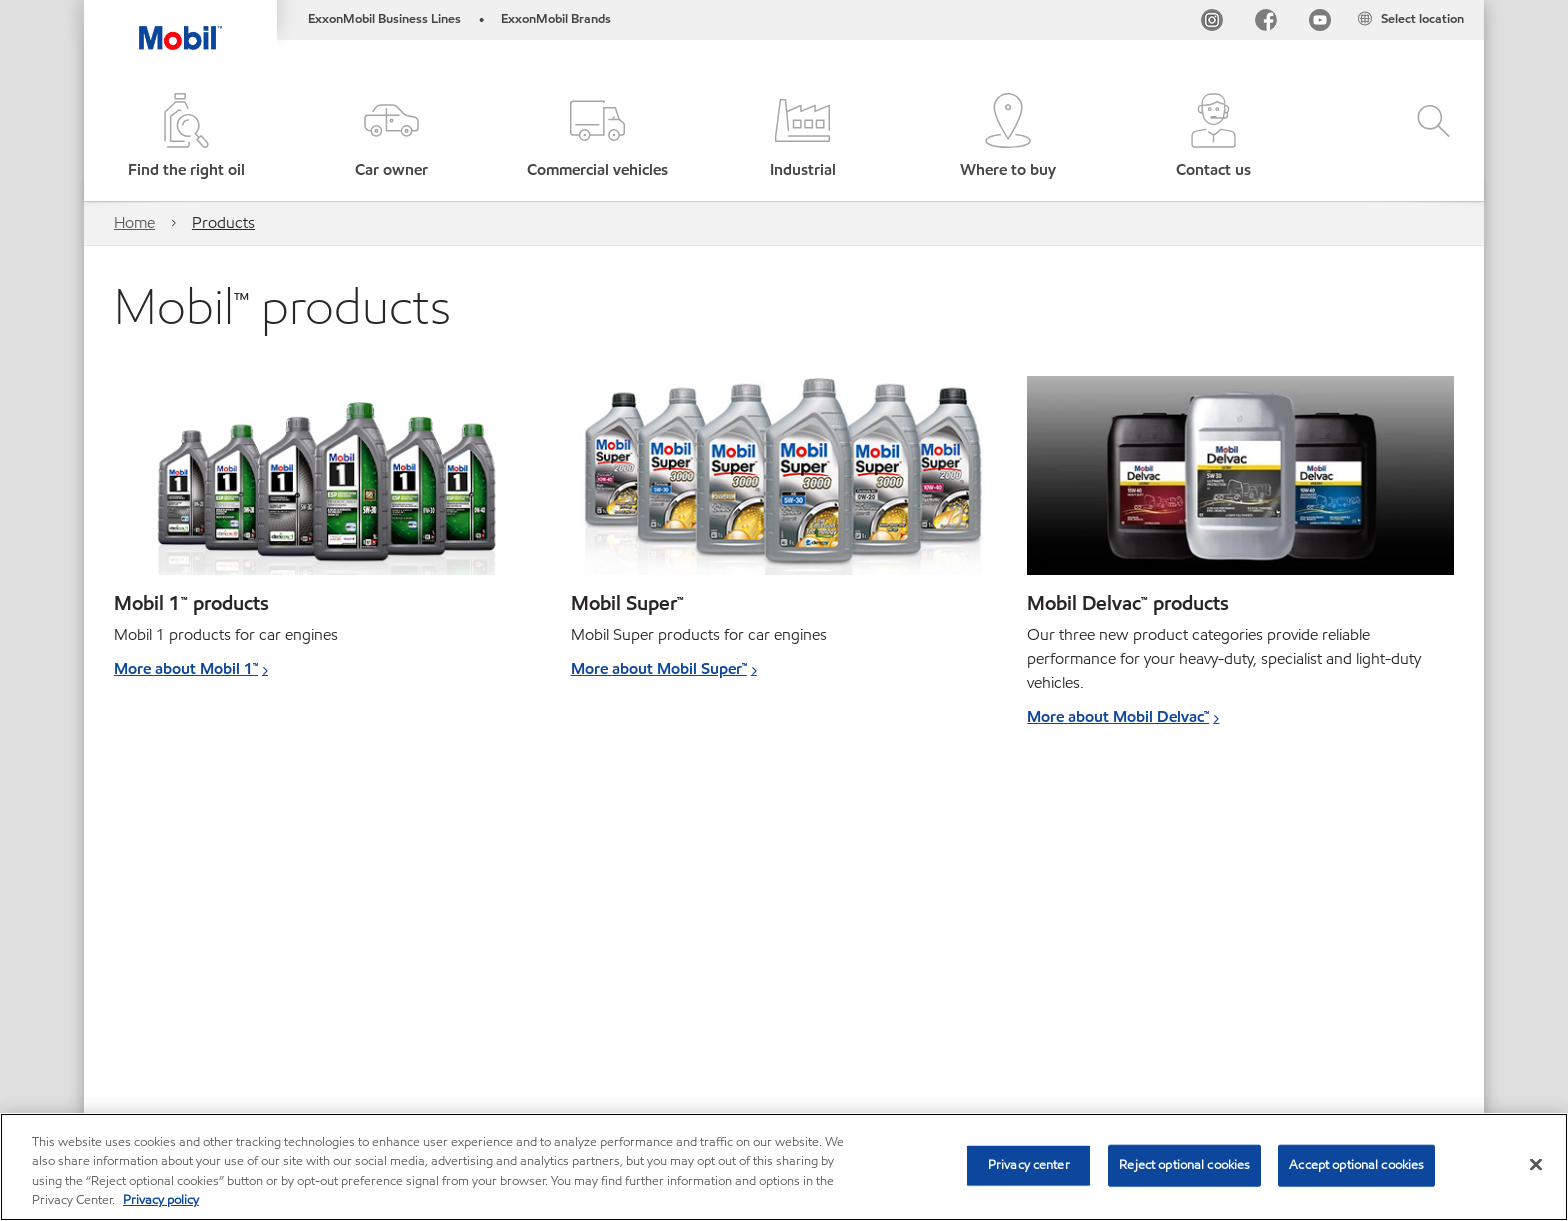 The width and height of the screenshot is (1568, 1221). What do you see at coordinates (925, 1025) in the screenshot?
I see `Safety Data Sheets search` at bounding box center [925, 1025].